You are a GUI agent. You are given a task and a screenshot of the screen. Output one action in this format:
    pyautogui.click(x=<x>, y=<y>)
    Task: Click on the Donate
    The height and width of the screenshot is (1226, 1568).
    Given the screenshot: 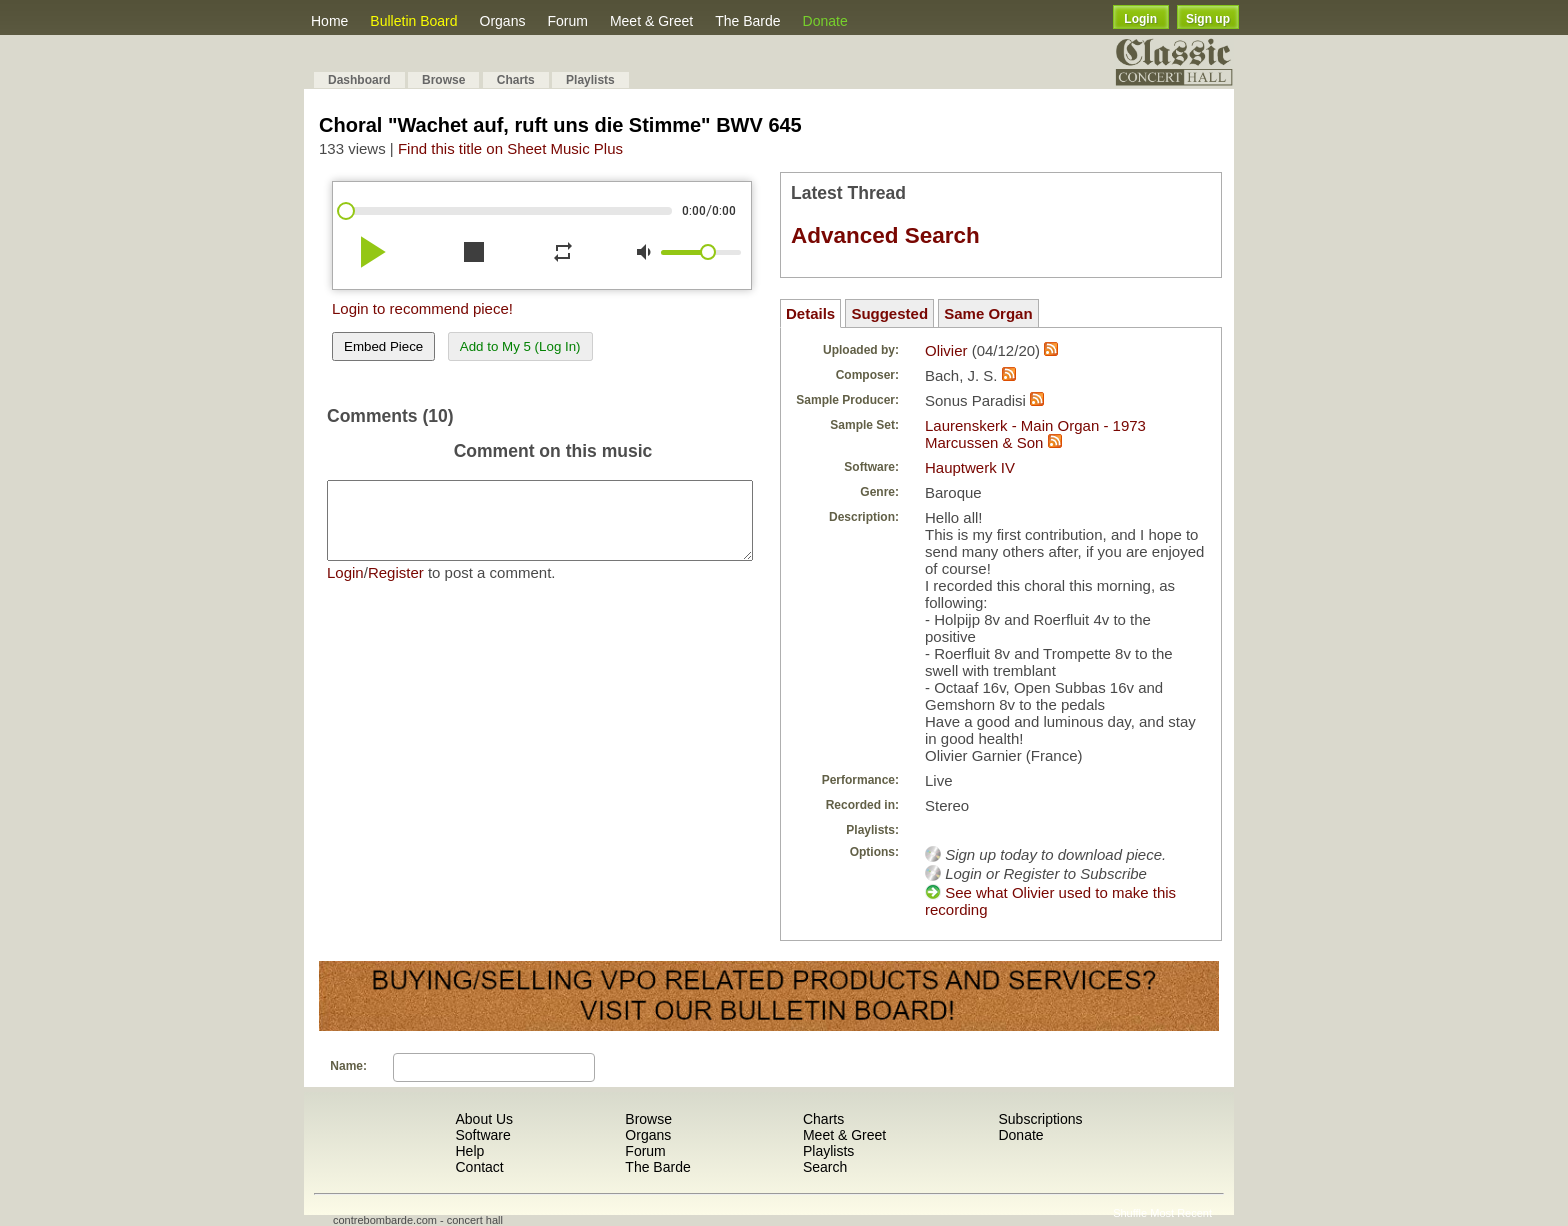 What is the action you would take?
    pyautogui.click(x=825, y=21)
    